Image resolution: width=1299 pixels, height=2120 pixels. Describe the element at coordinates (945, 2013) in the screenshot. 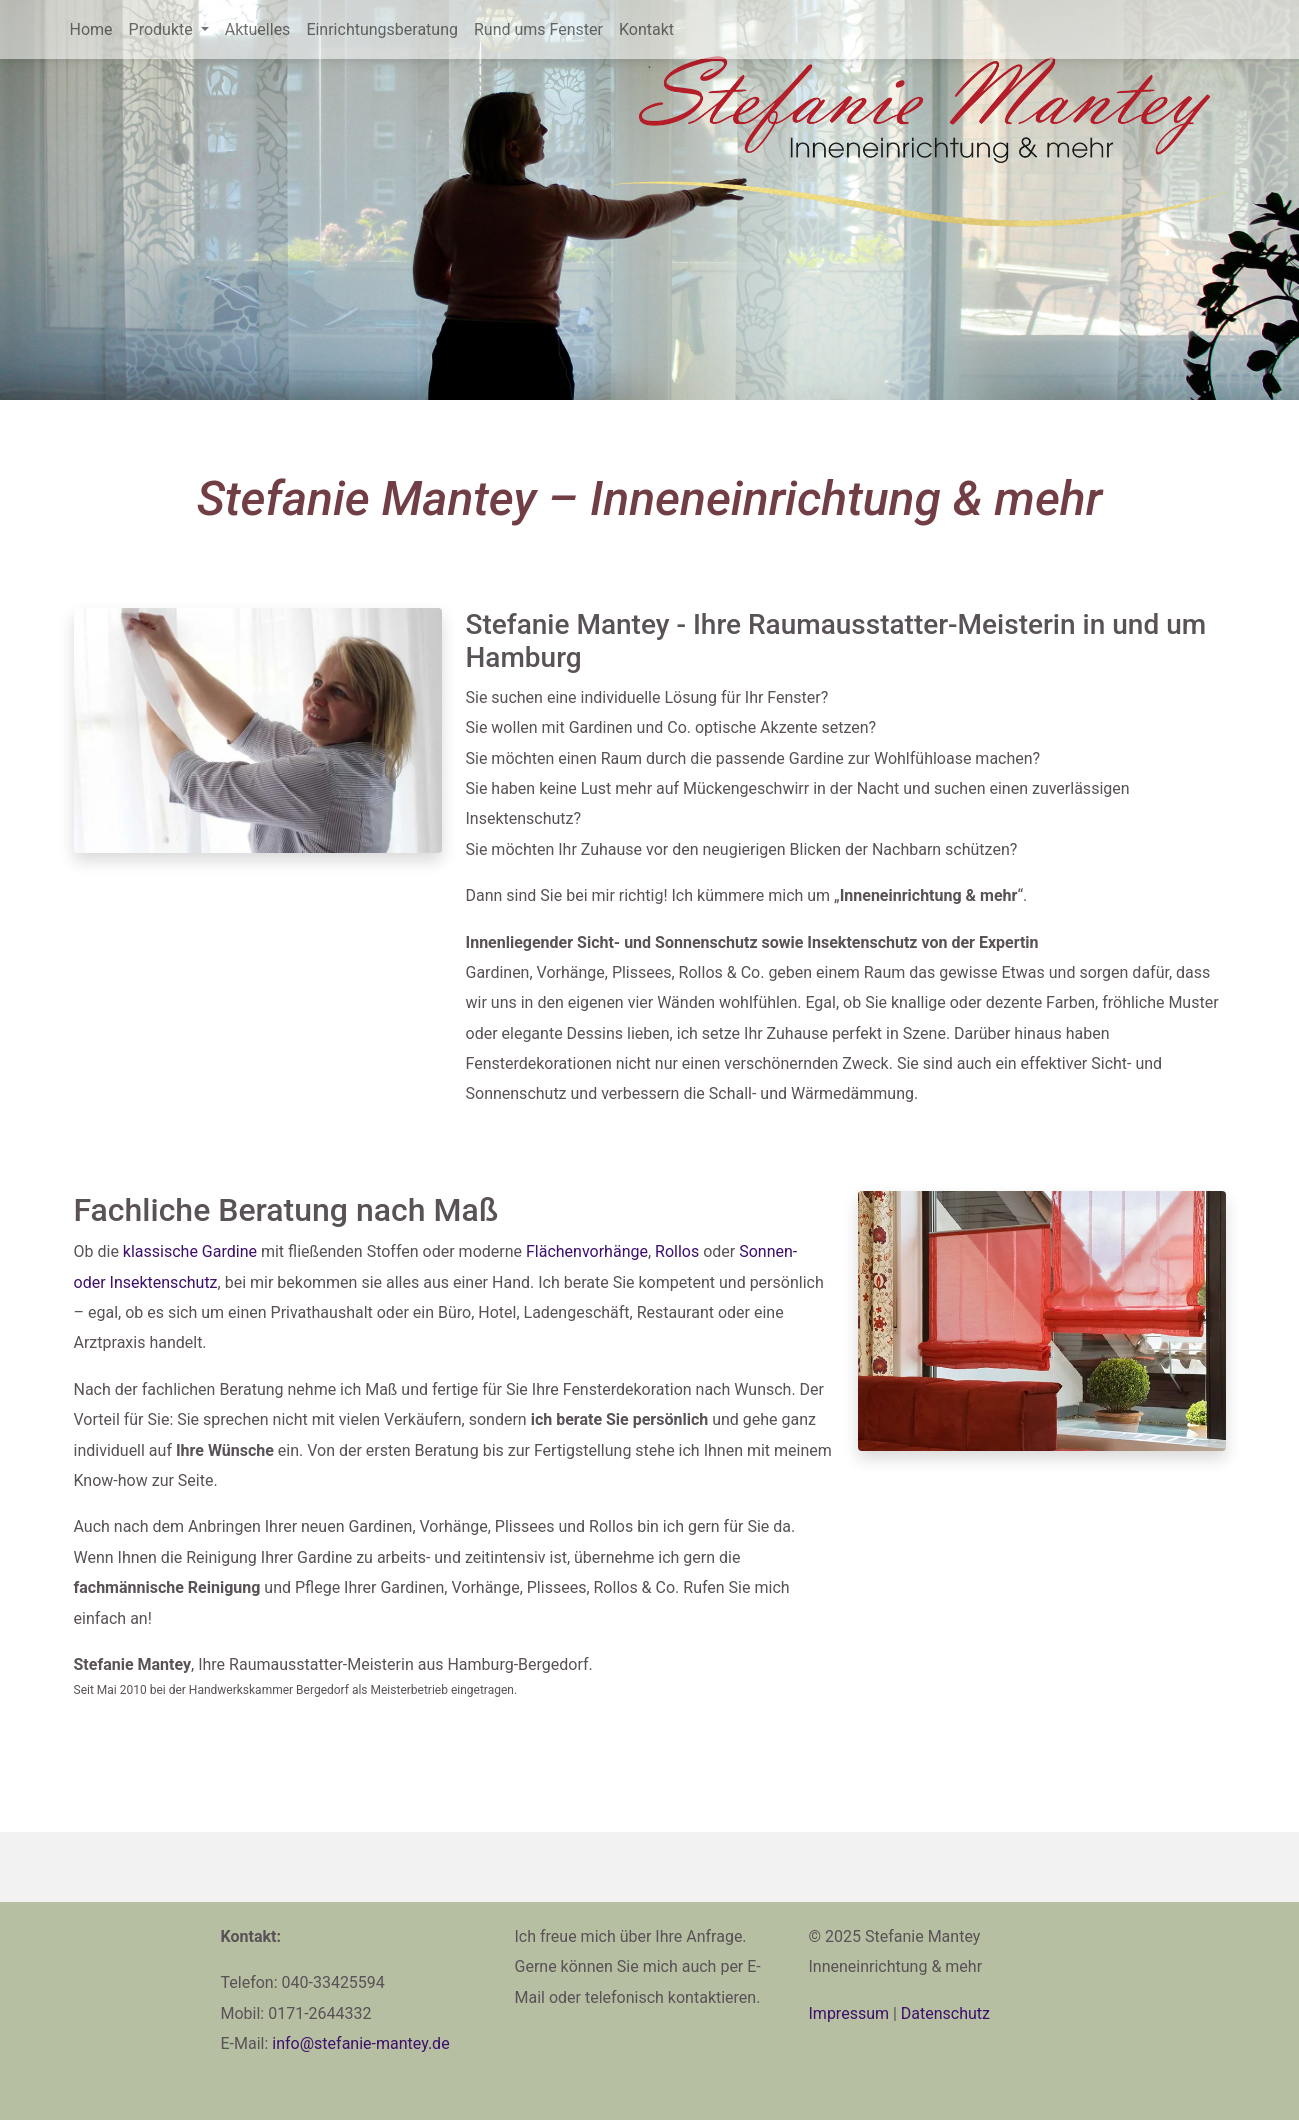

I see `Datenschutz` at that location.